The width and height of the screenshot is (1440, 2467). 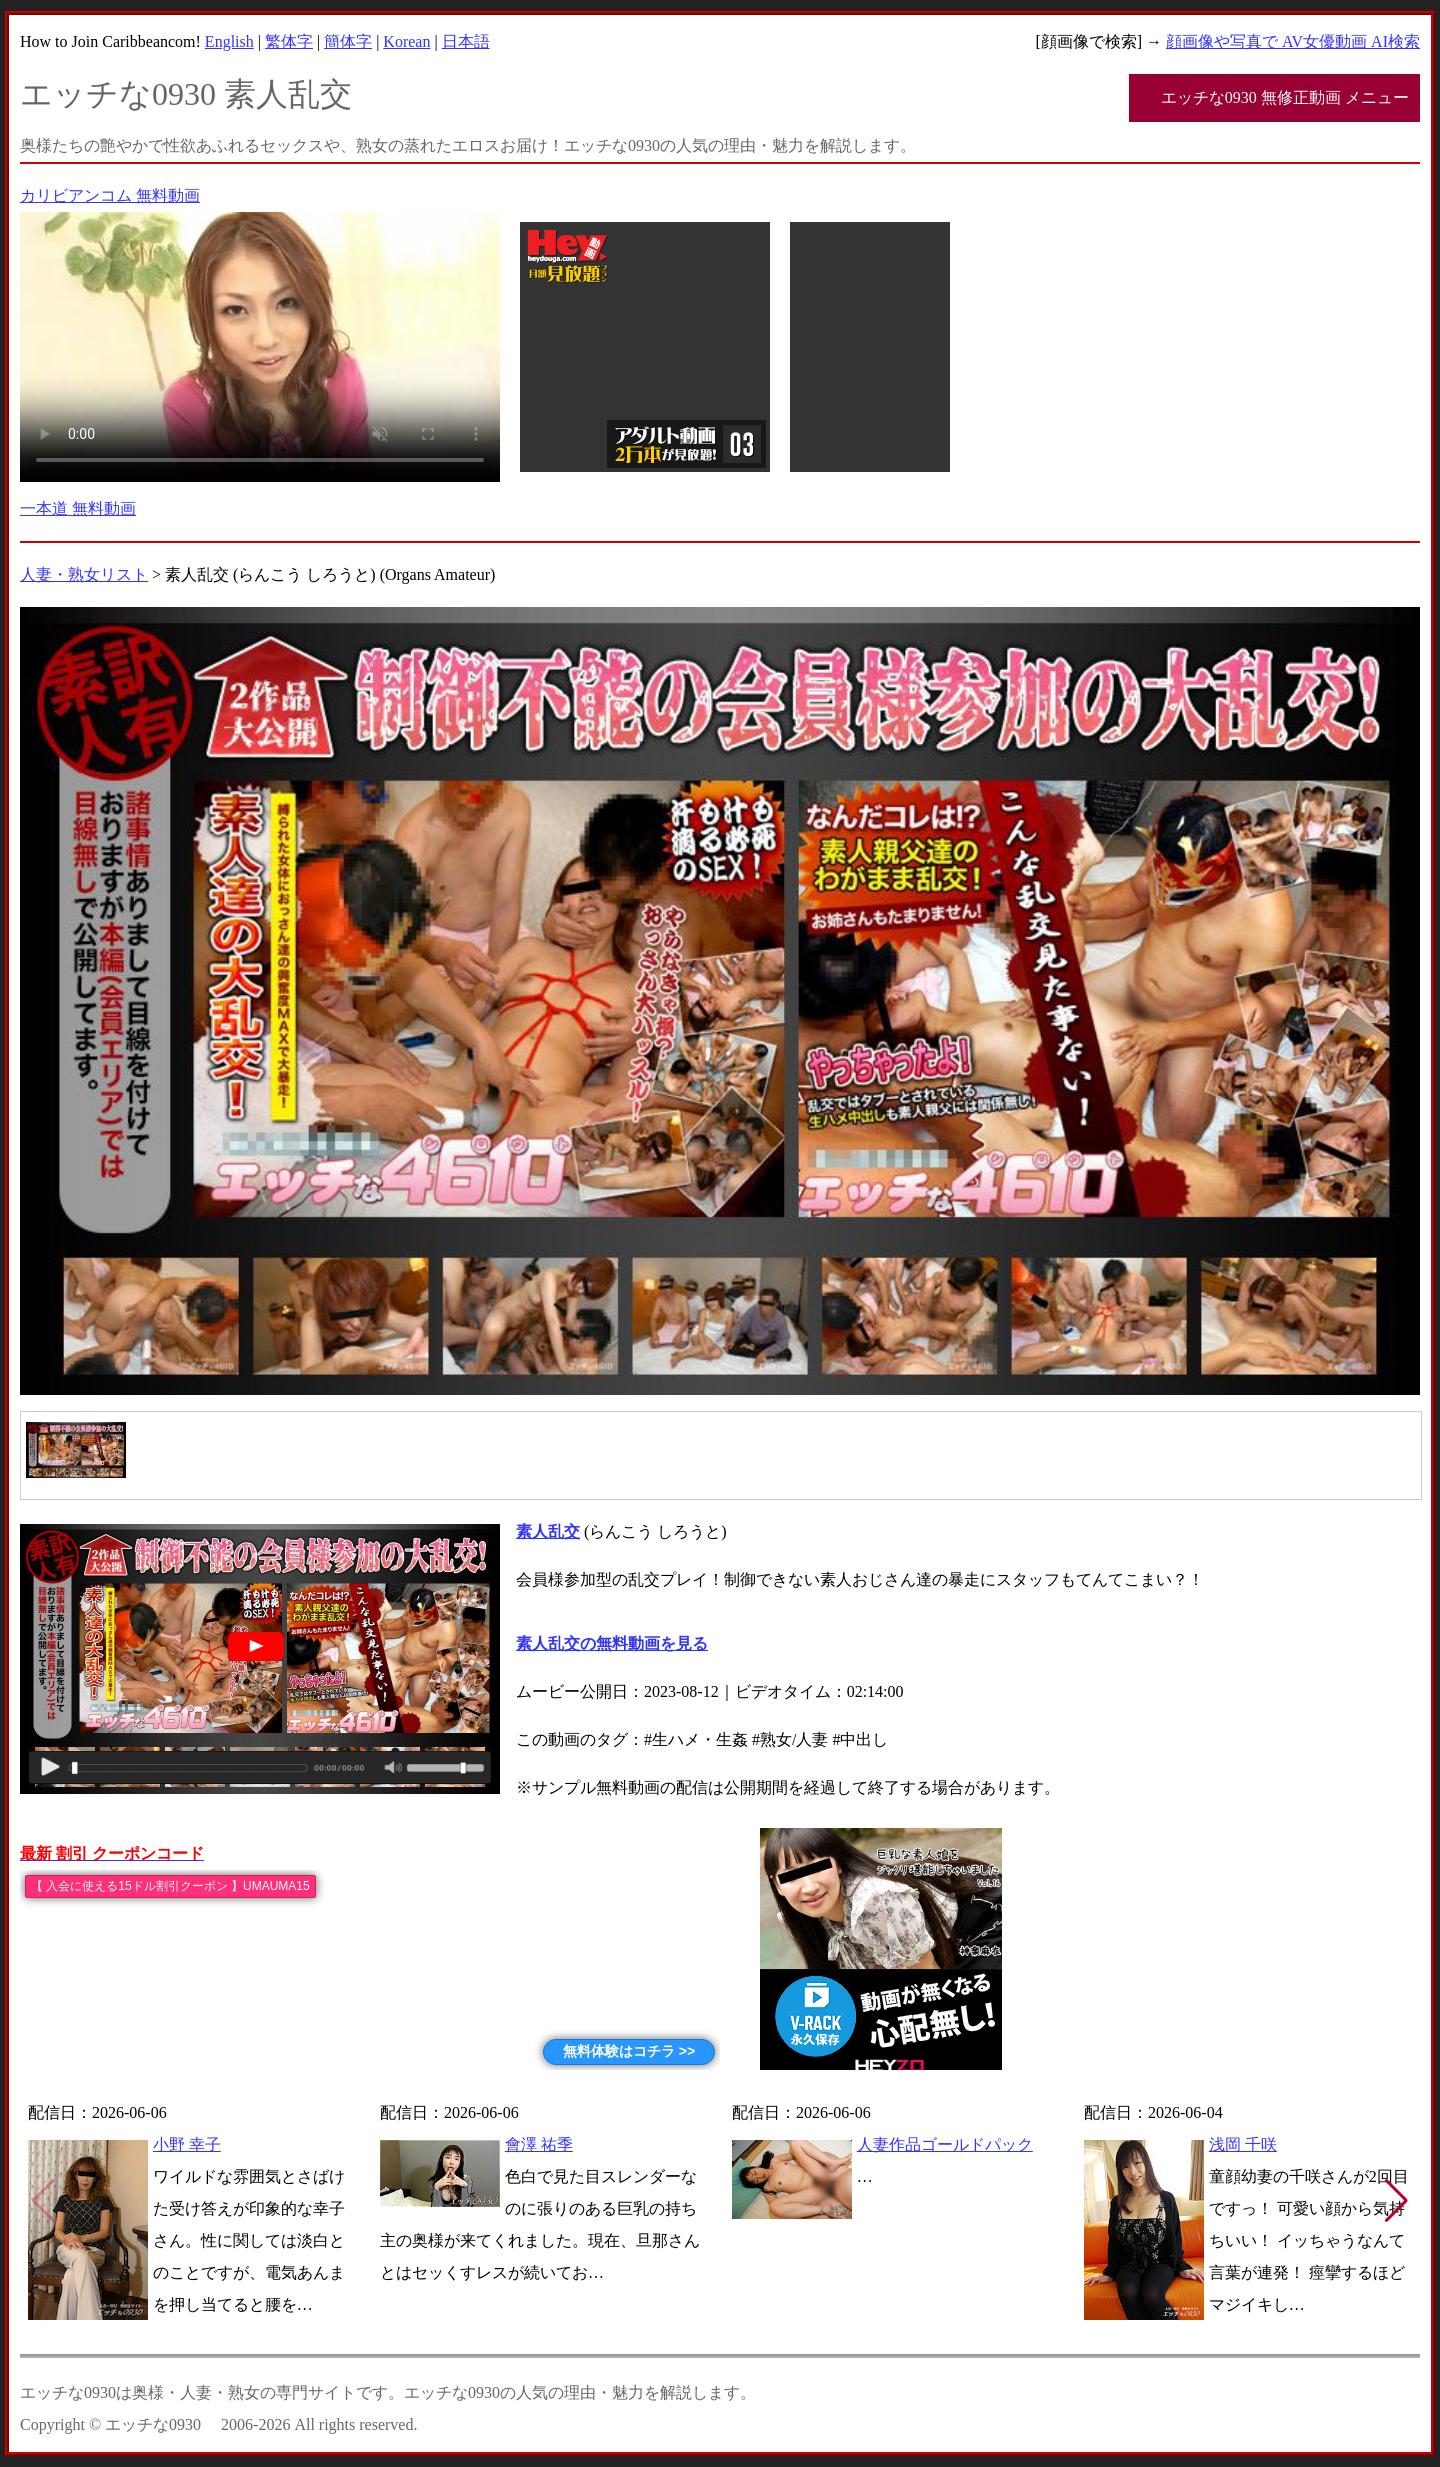 I want to click on 小野 幸子, so click(x=187, y=2144).